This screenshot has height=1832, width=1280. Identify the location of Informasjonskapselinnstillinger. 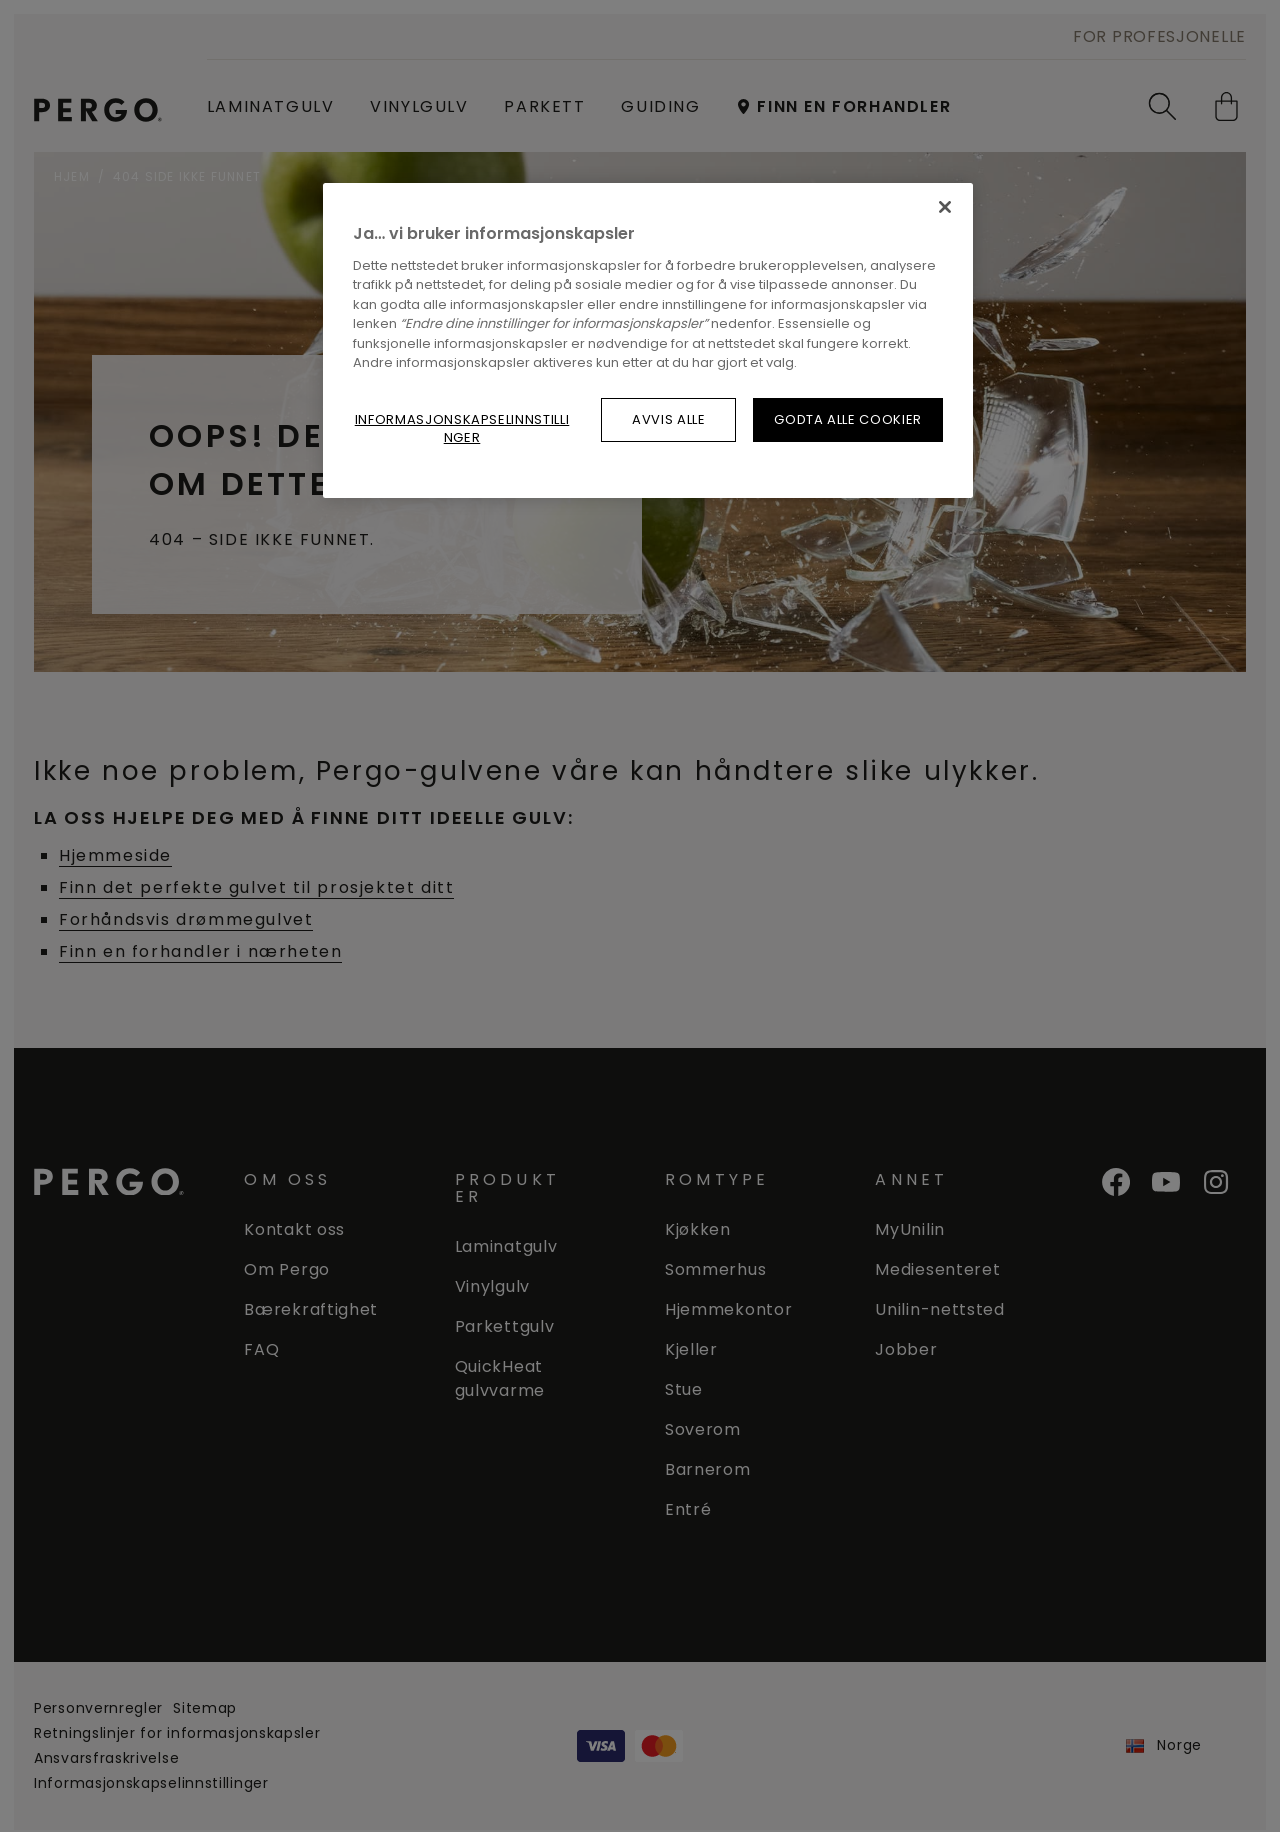
(462, 428).